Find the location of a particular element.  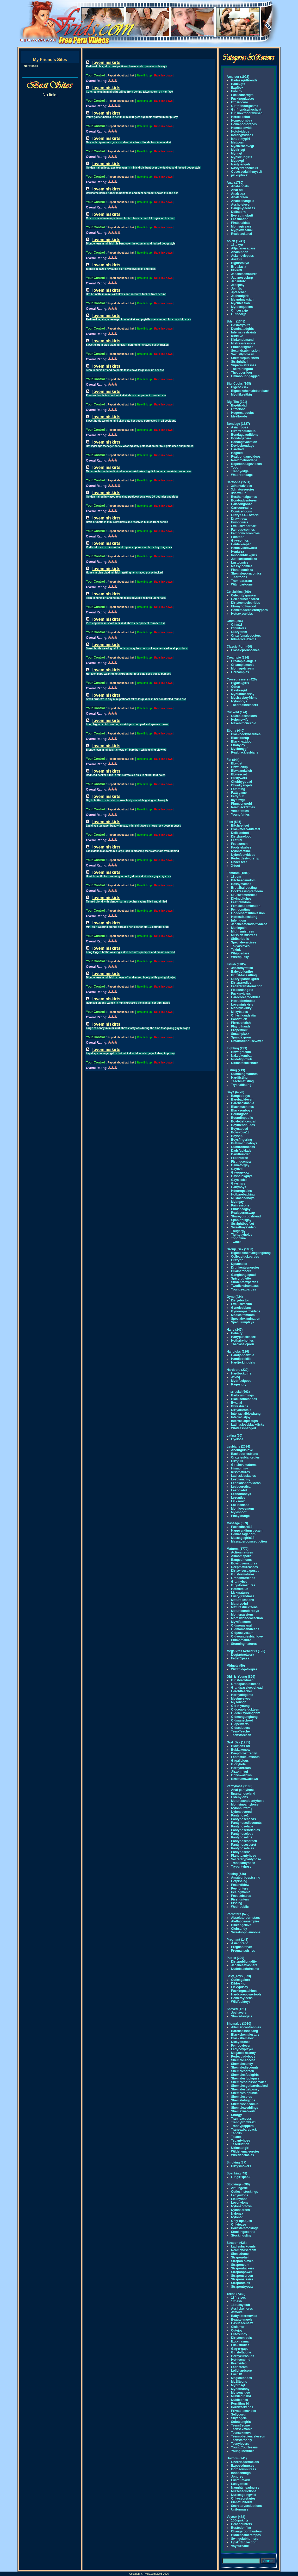

Hardcorepowertools is located at coordinates (246, 1994).